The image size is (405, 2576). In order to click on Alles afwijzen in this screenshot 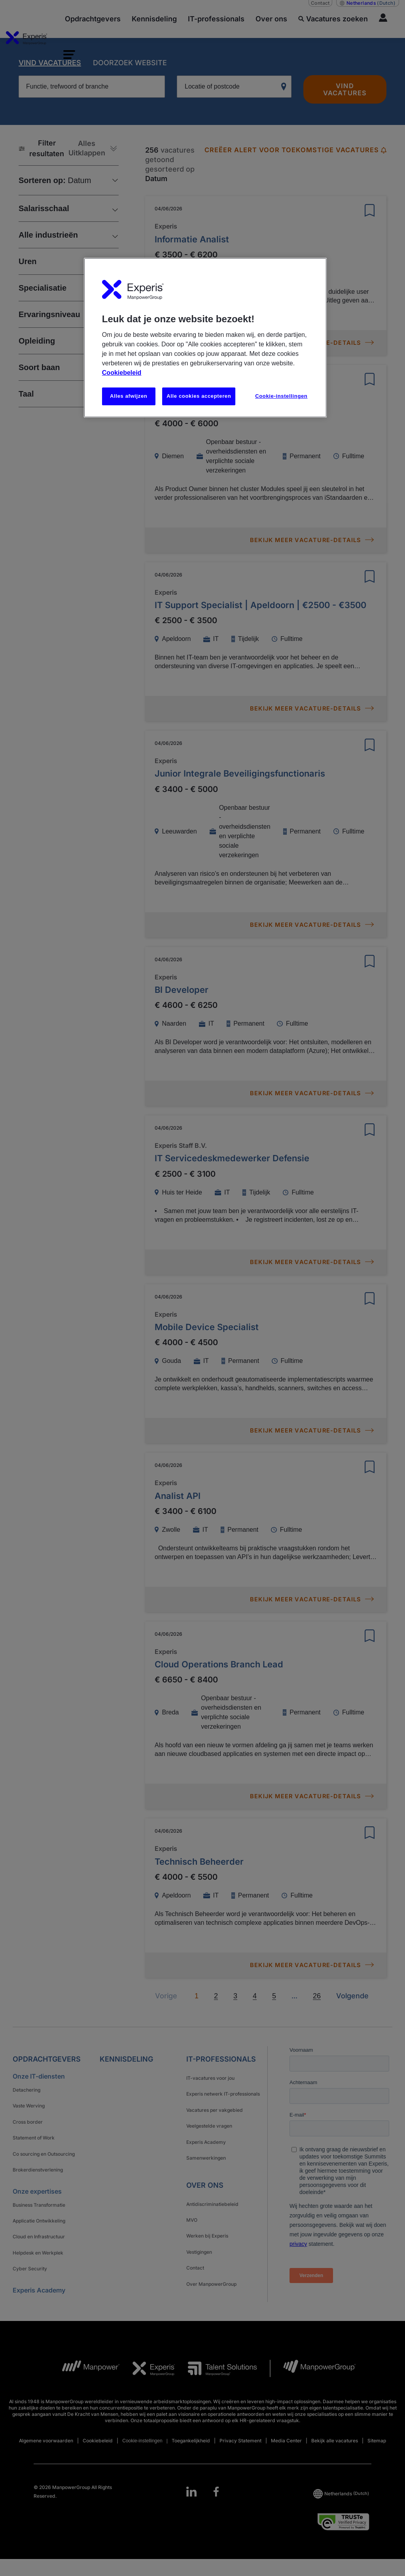, I will do `click(128, 396)`.